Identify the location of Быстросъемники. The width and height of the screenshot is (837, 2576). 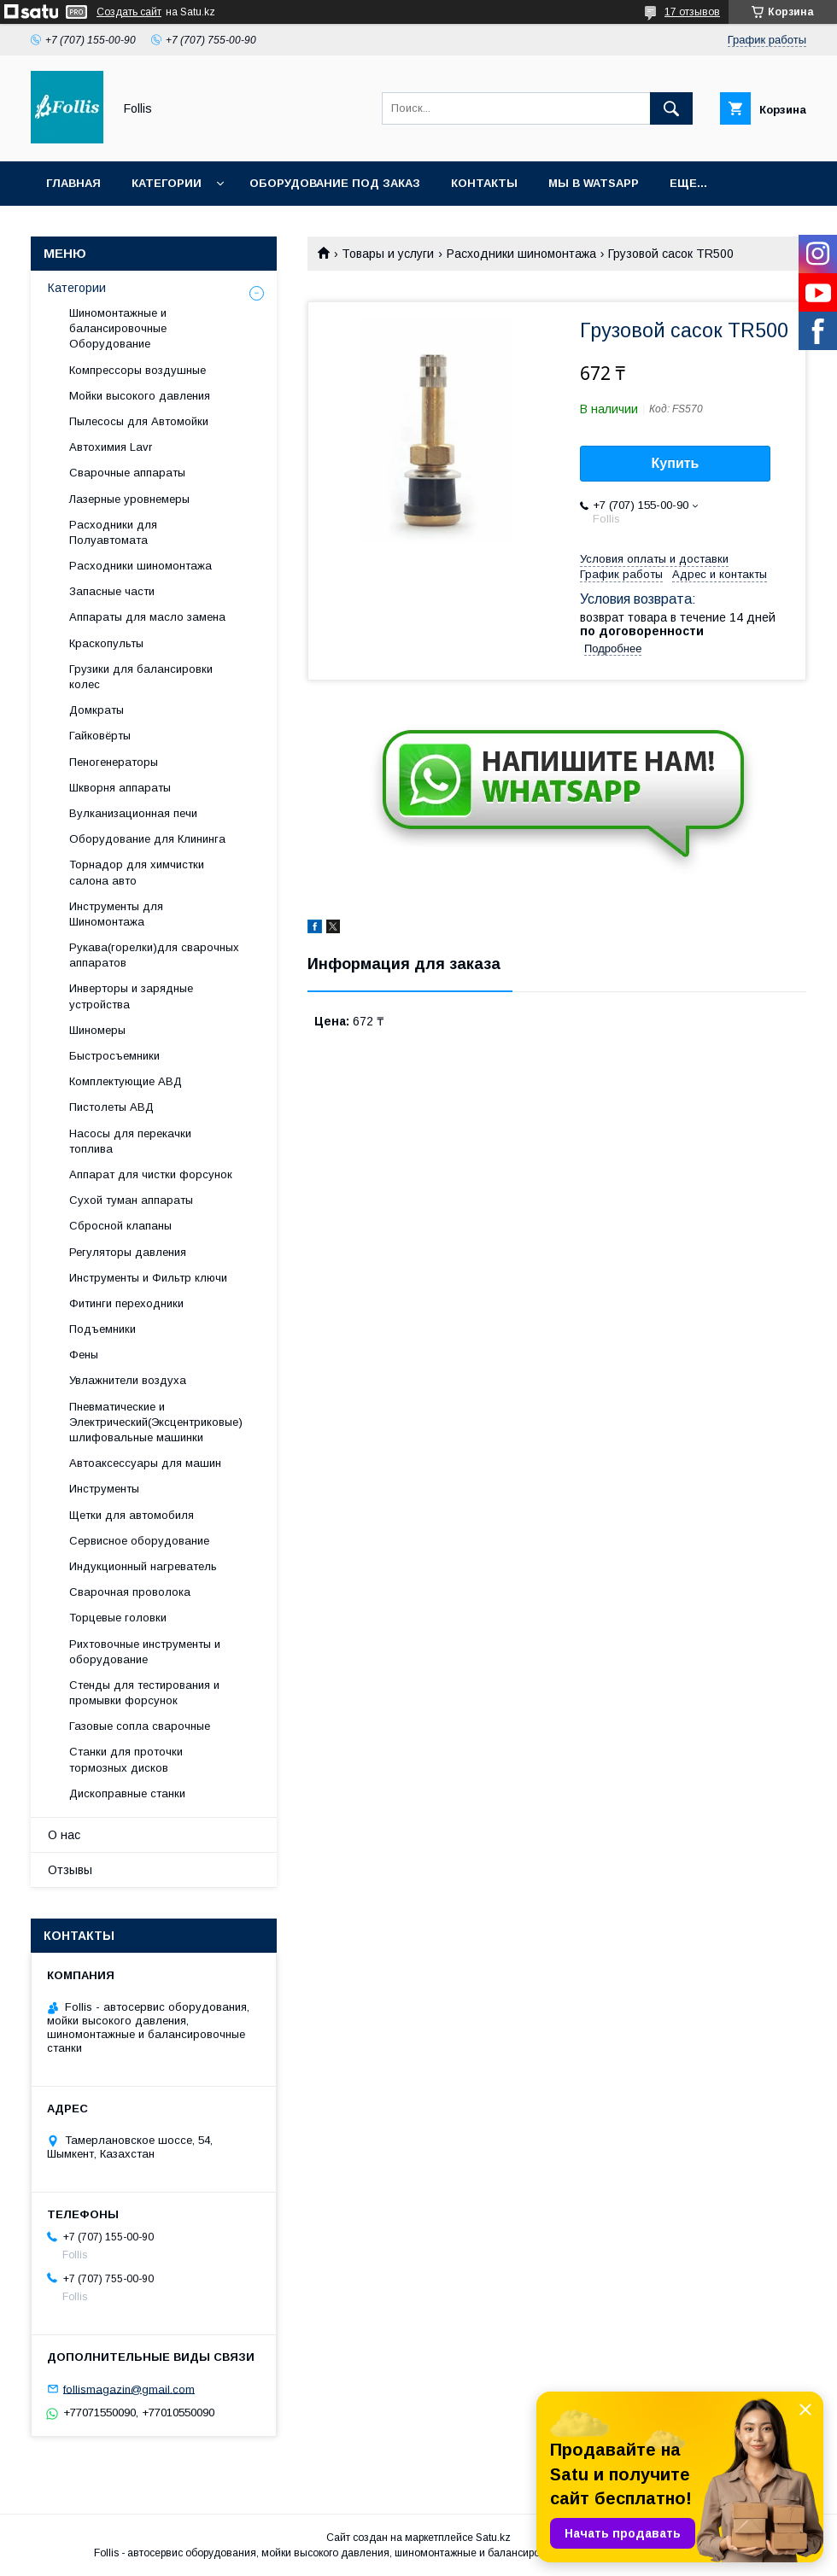
(114, 1055).